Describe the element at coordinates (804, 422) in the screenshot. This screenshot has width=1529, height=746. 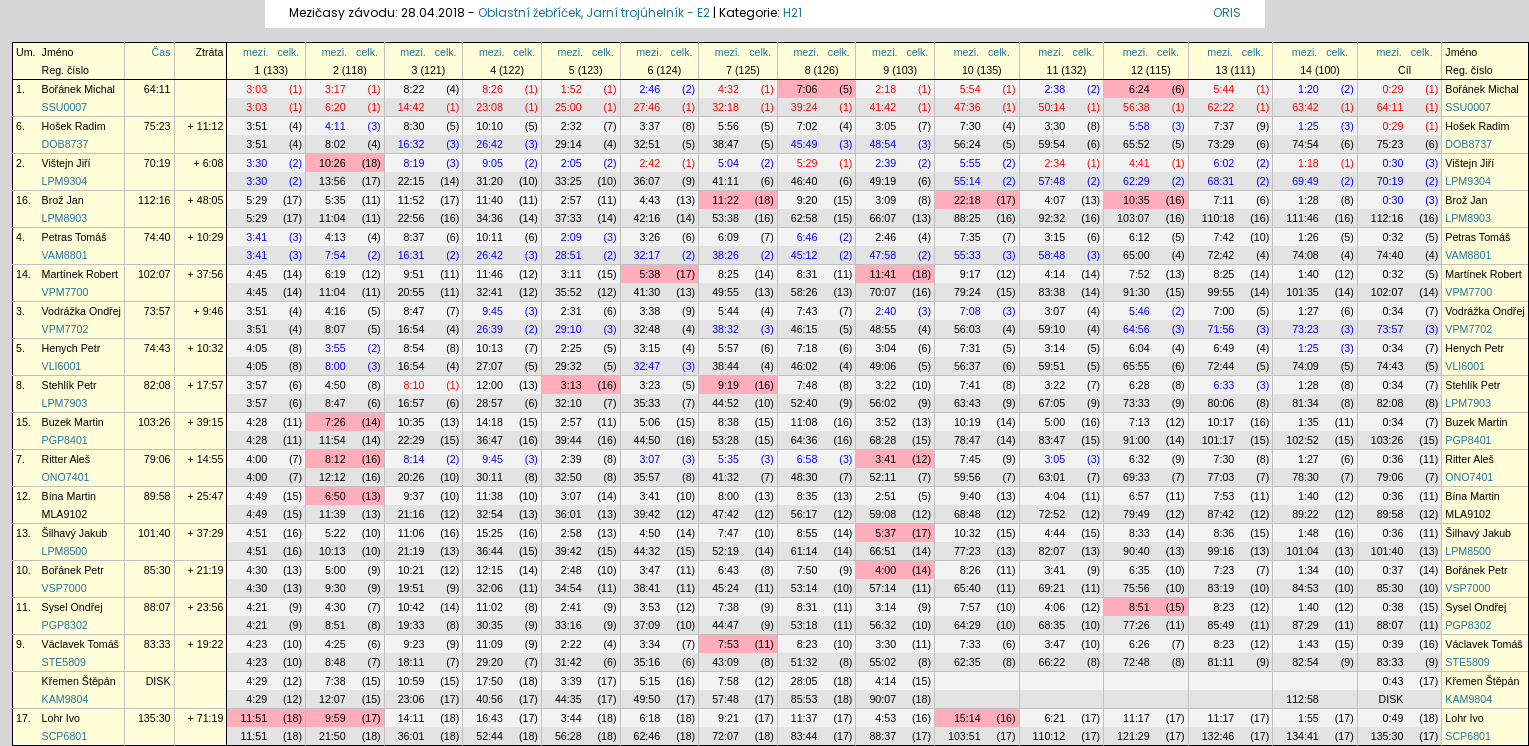
I see `11:08` at that location.